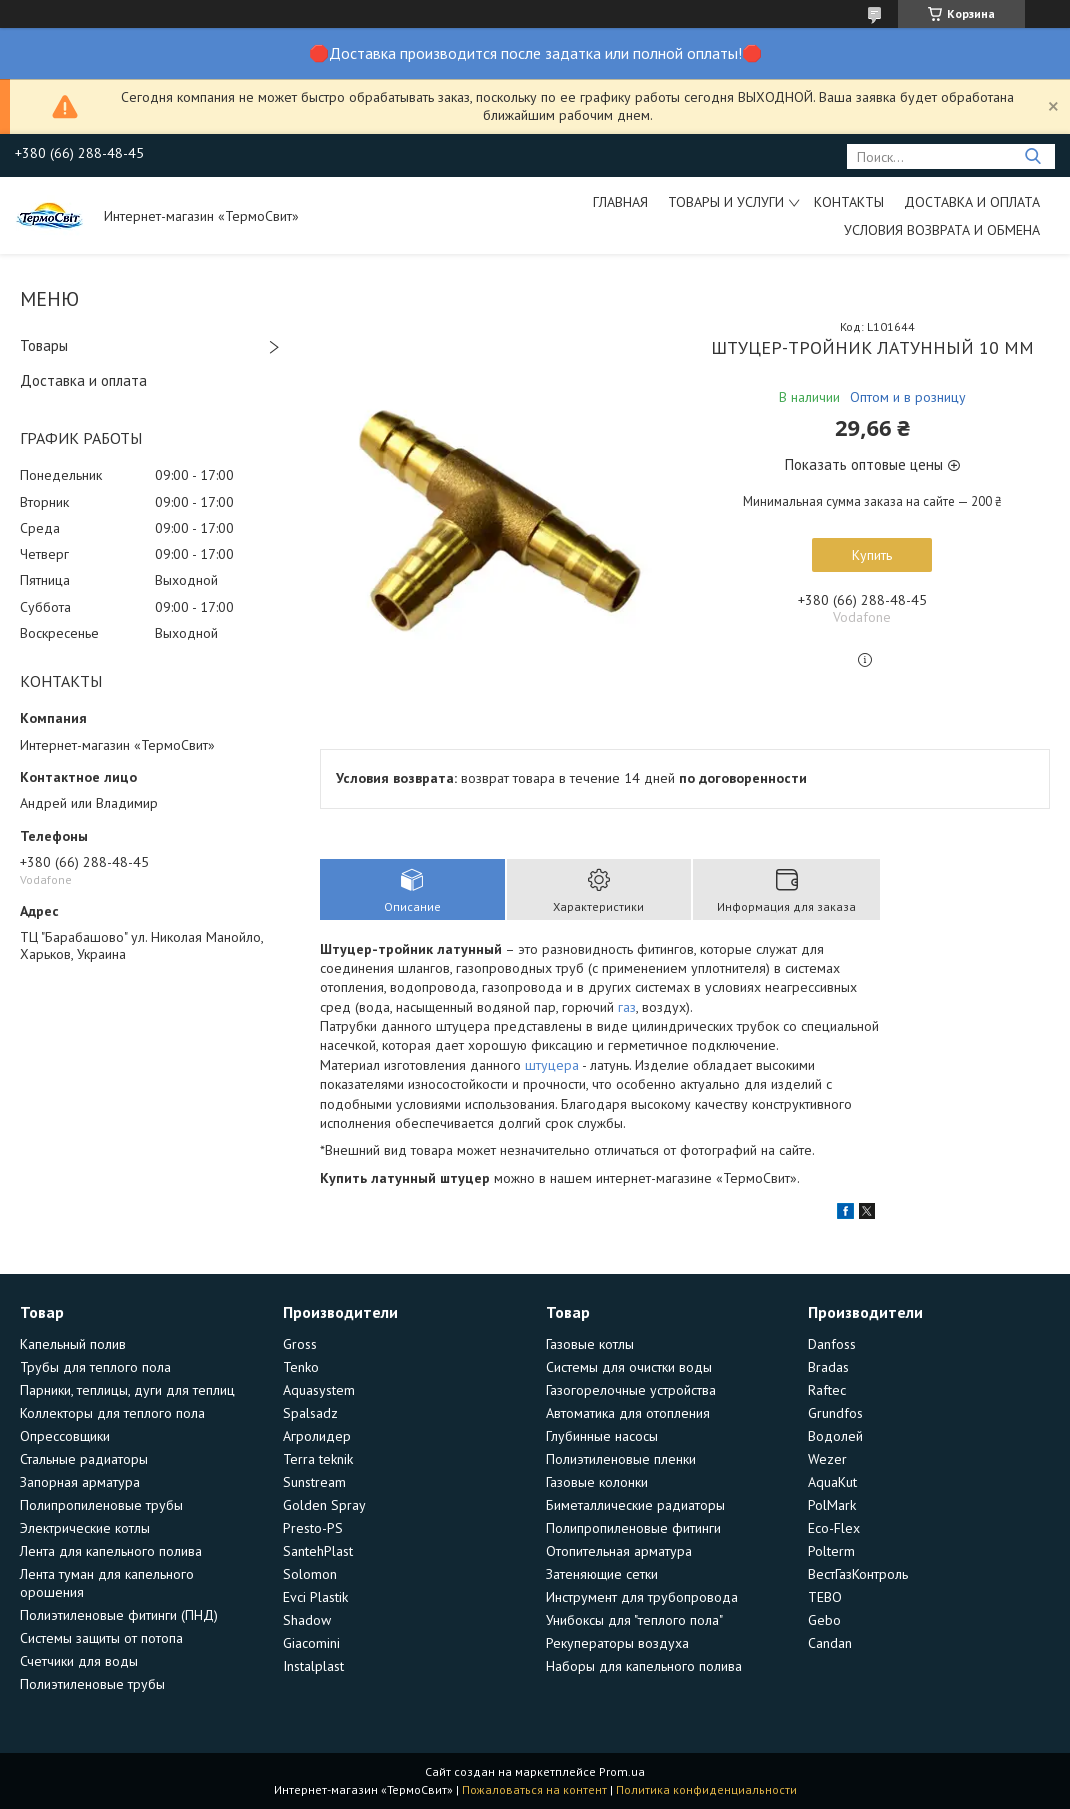  Describe the element at coordinates (629, 1367) in the screenshot. I see `Системы для очистки воды` at that location.